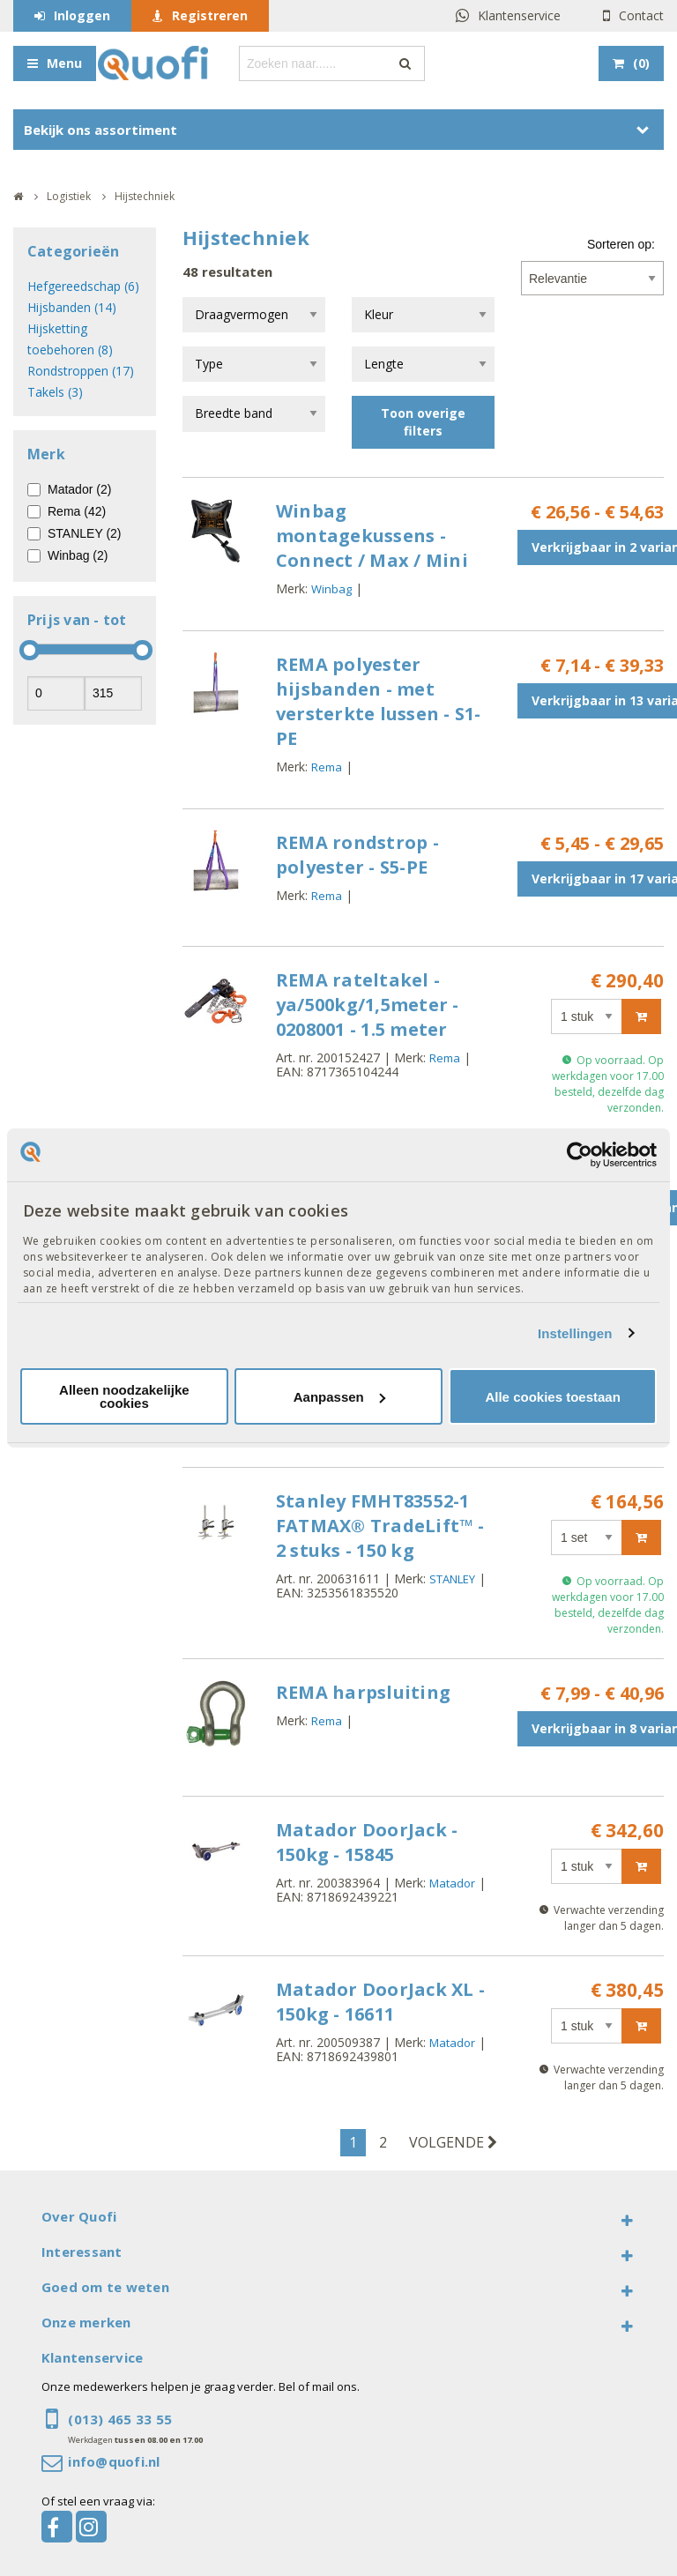  I want to click on Contact, so click(641, 15).